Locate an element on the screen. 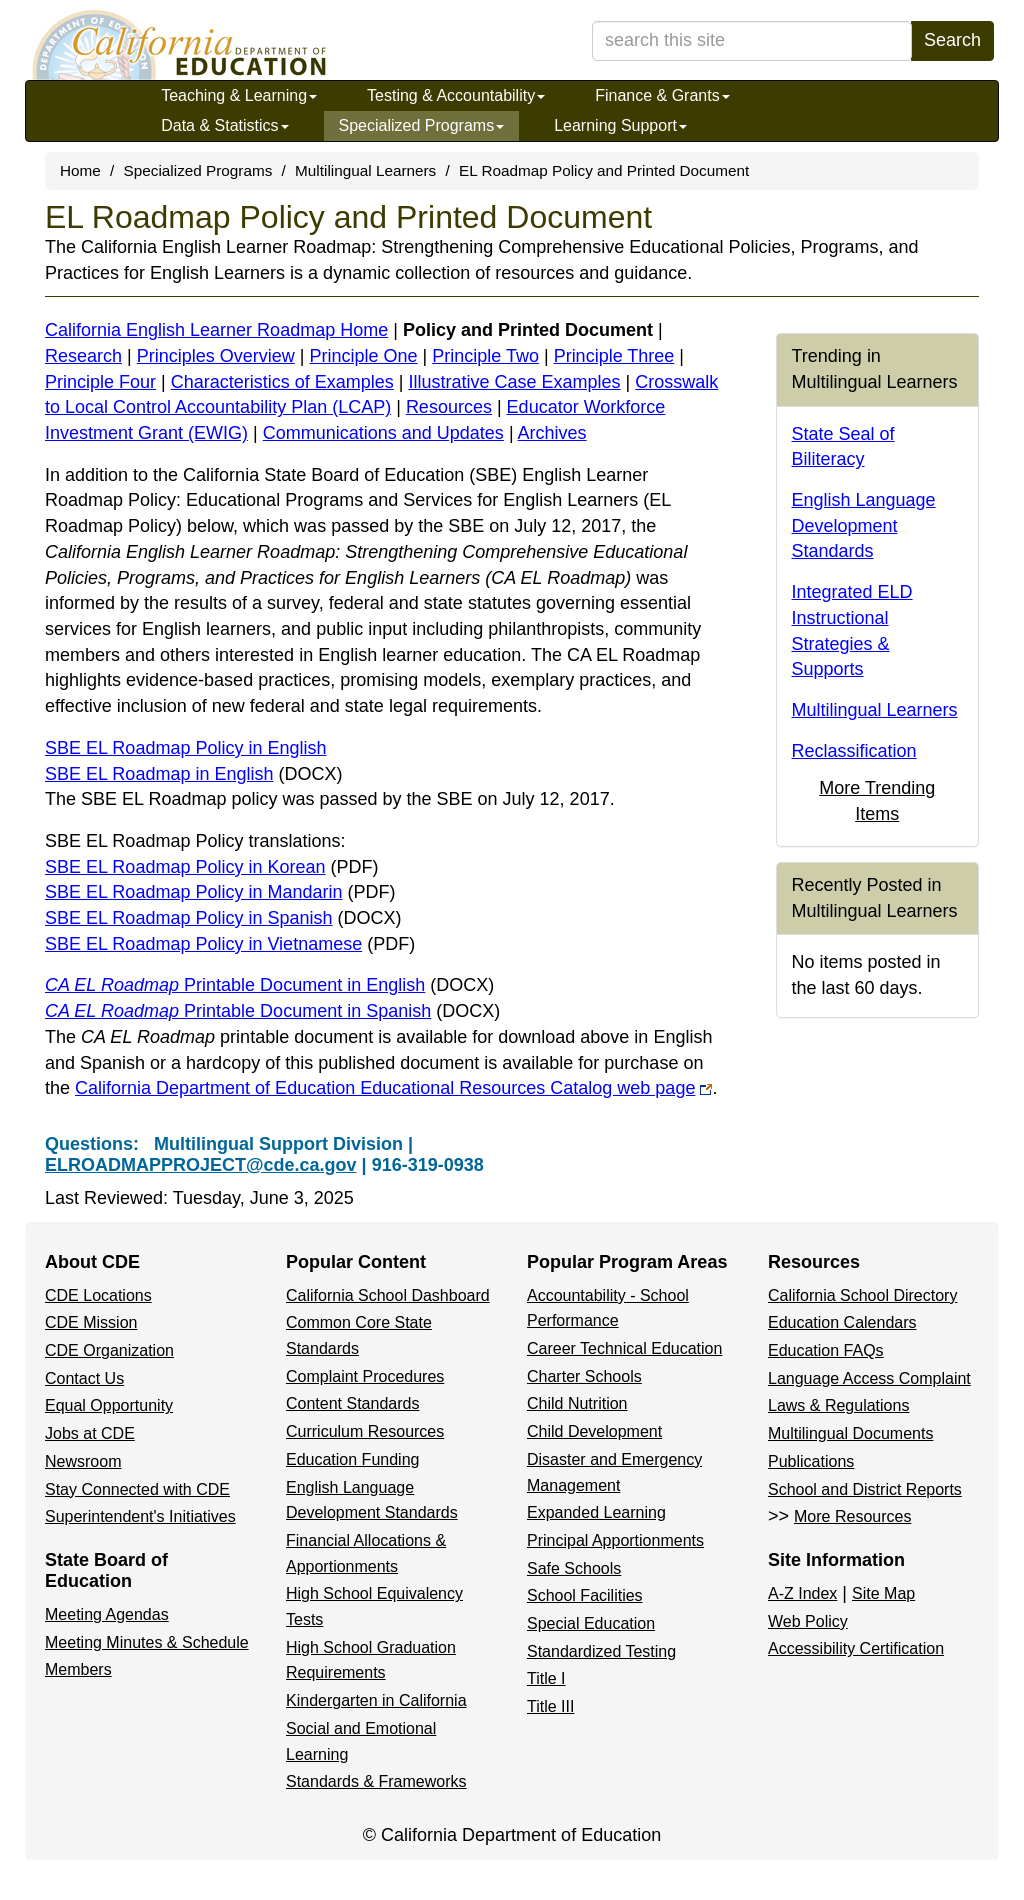 This screenshot has width=1024, height=1900. Illustrative Case Examples is located at coordinates (515, 382).